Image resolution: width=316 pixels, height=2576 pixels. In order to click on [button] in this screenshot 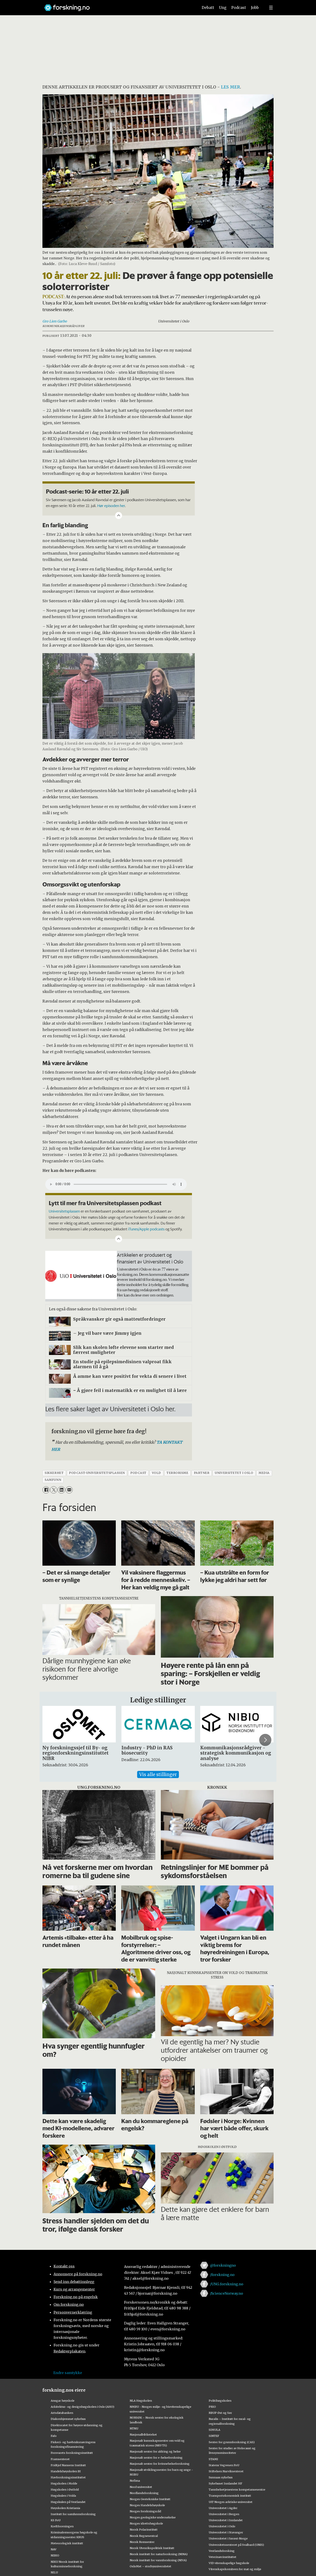, I will do `click(265, 1740)`.